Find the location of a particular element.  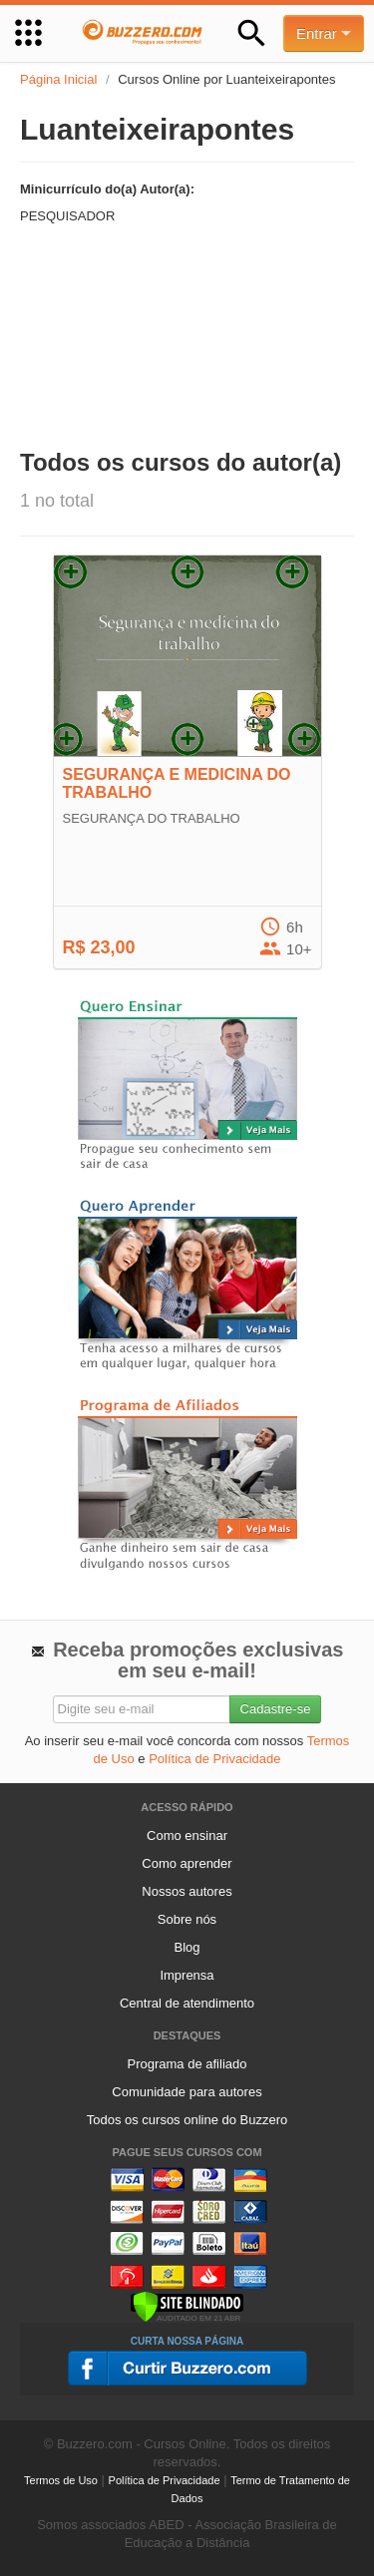

[Verificar] is located at coordinates (187, 2305).